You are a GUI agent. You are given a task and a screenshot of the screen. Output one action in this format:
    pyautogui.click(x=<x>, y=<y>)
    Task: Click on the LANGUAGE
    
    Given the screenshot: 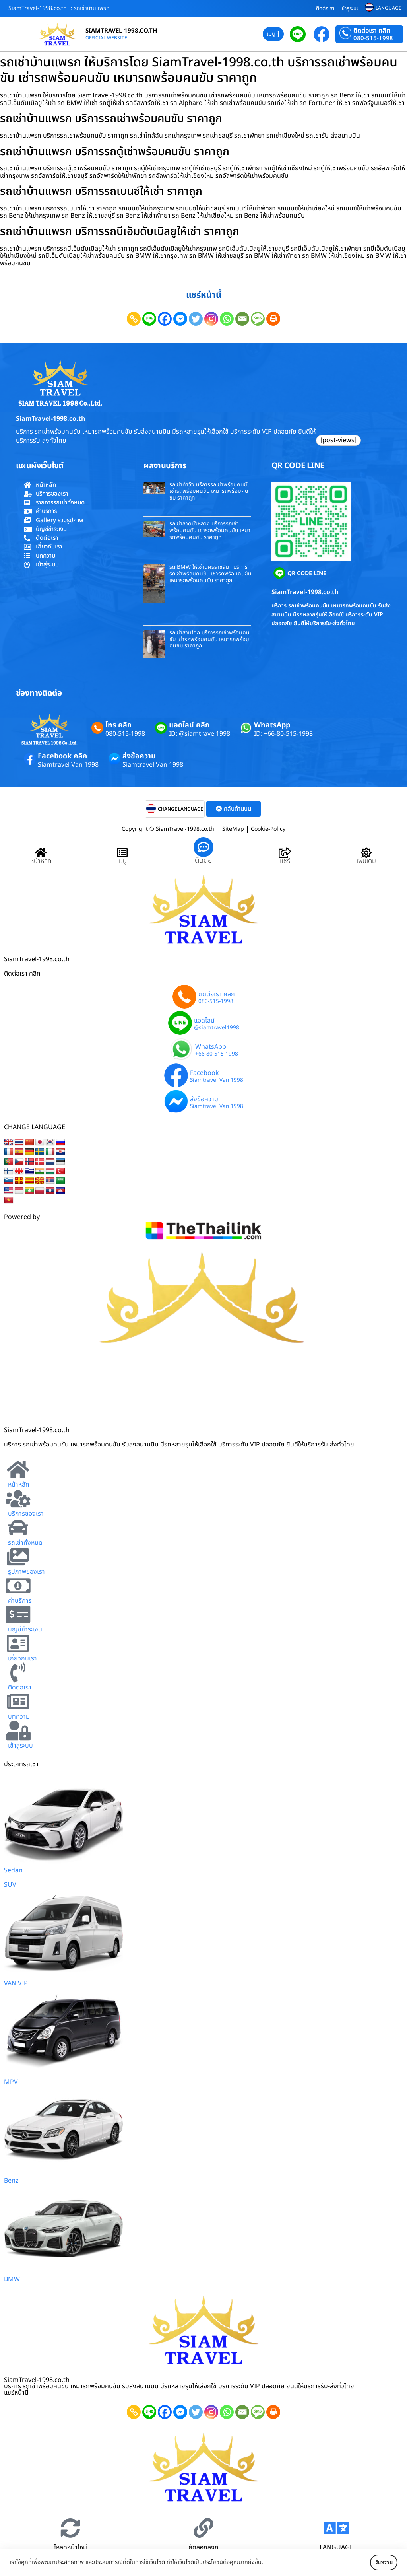 What is the action you would take?
    pyautogui.click(x=388, y=8)
    